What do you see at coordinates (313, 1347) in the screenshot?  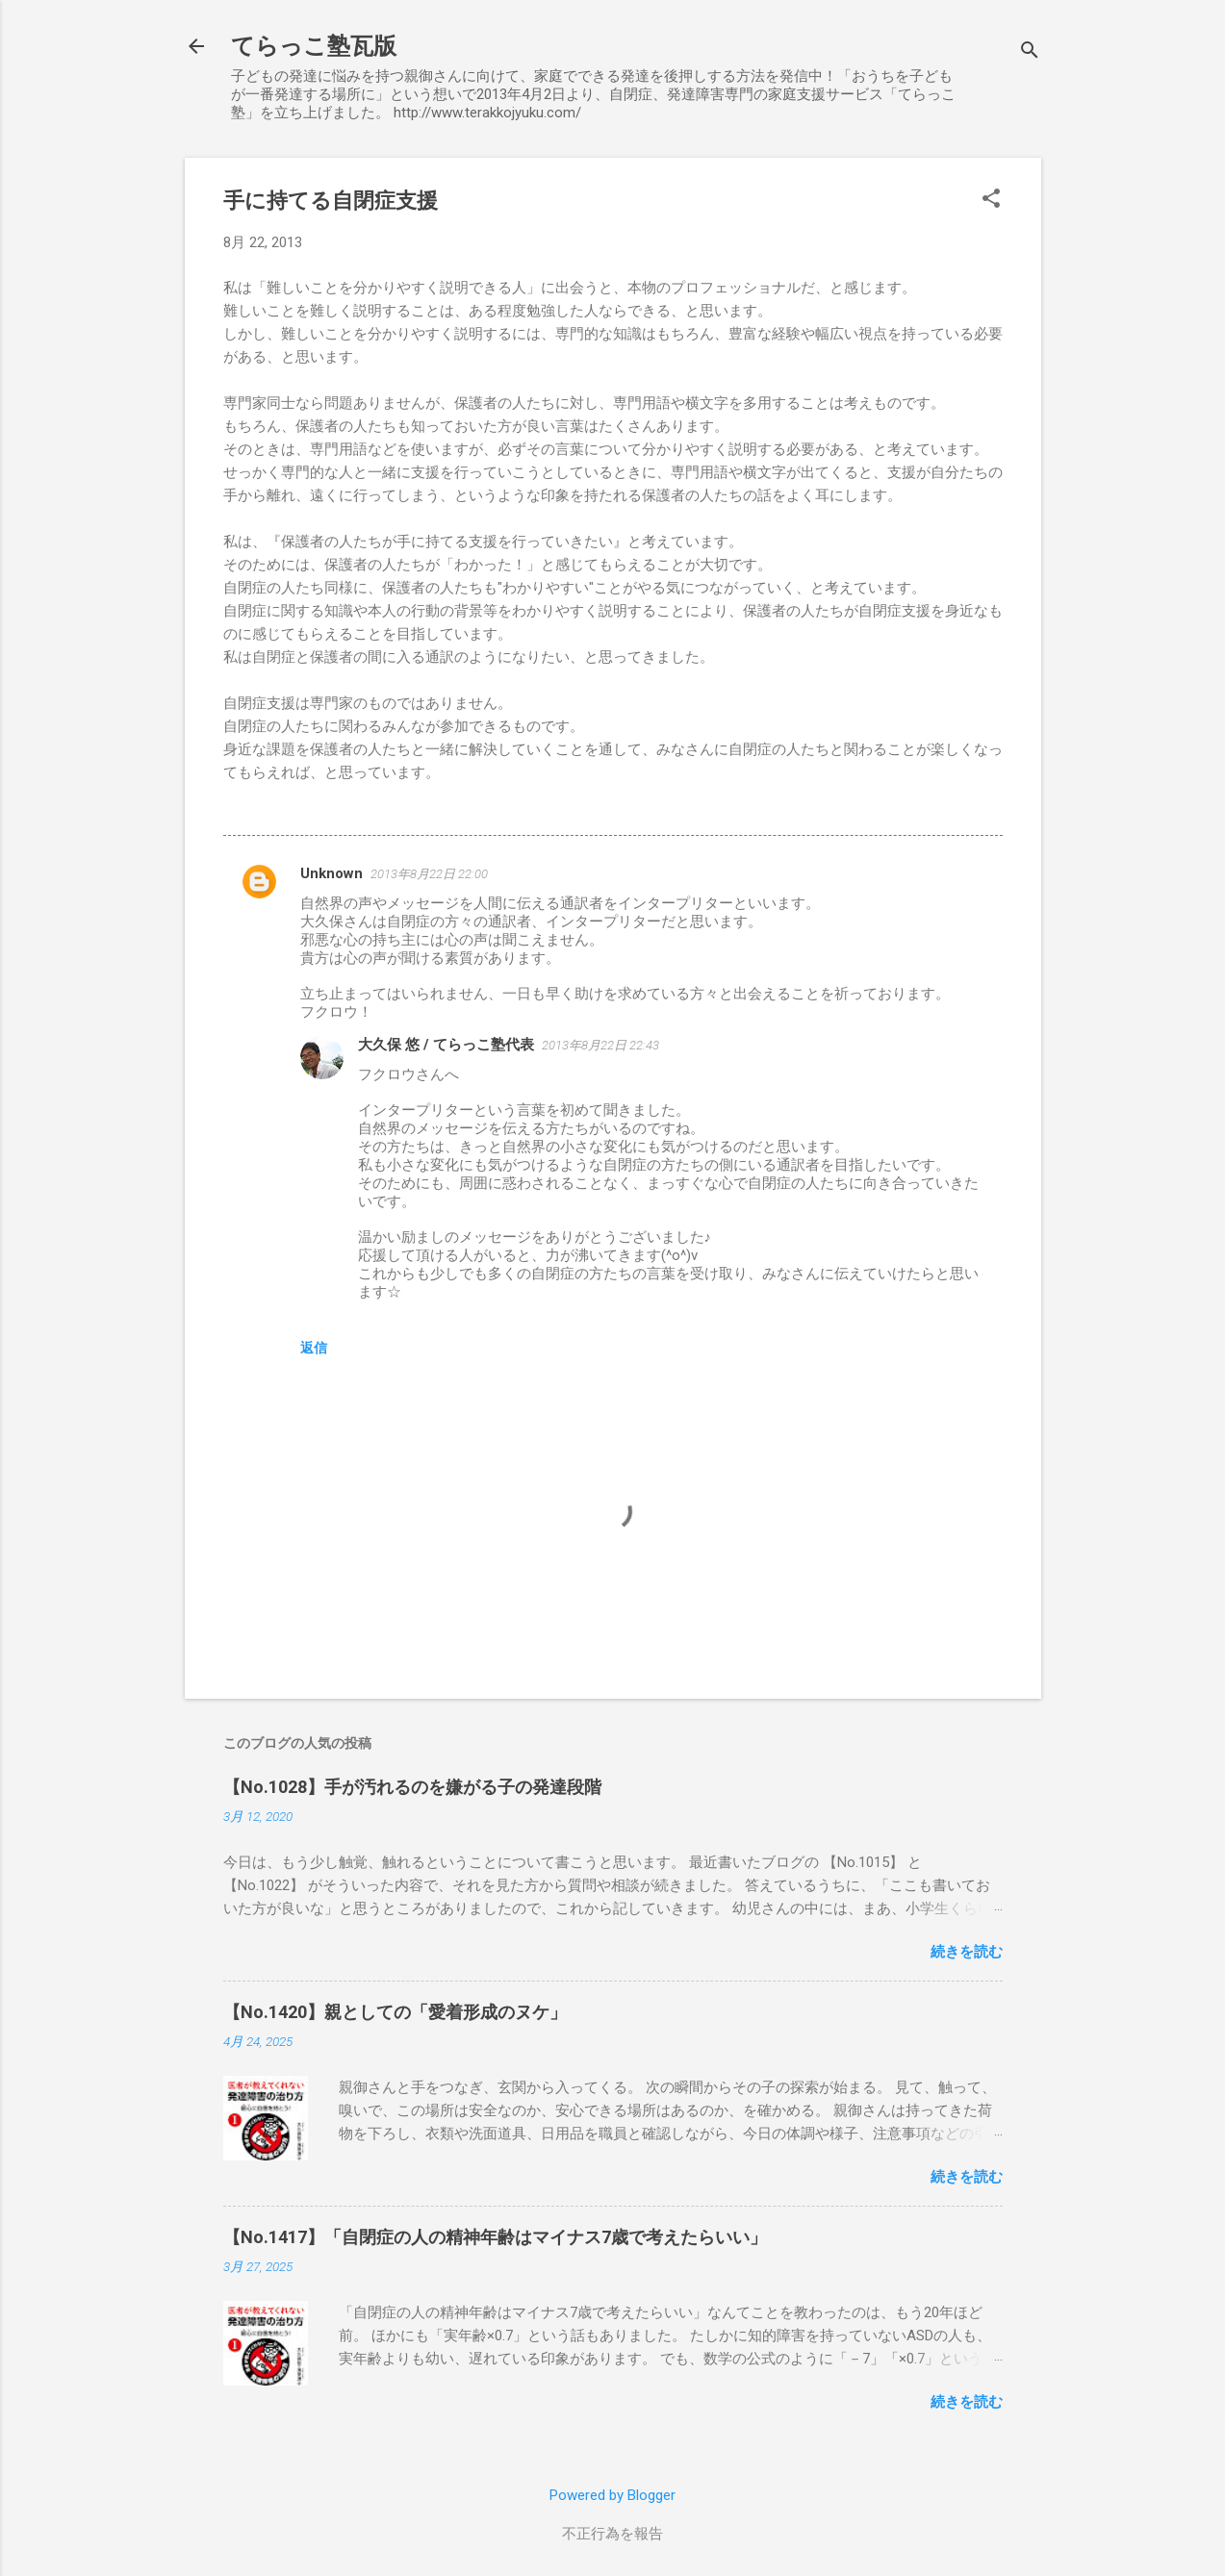 I see `返信` at bounding box center [313, 1347].